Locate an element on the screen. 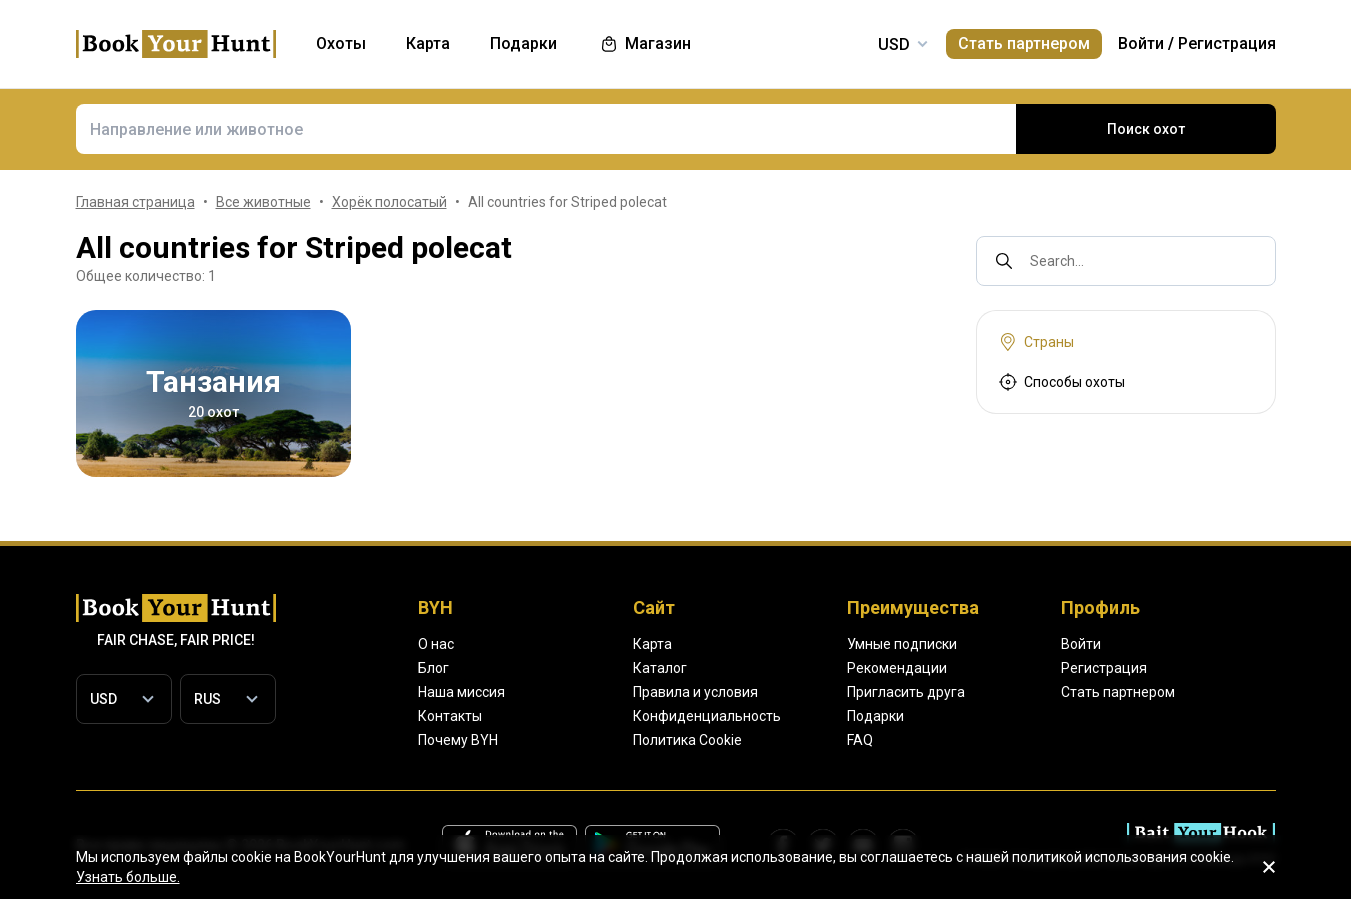 The width and height of the screenshot is (1351, 899). Почему BYH is located at coordinates (458, 740).